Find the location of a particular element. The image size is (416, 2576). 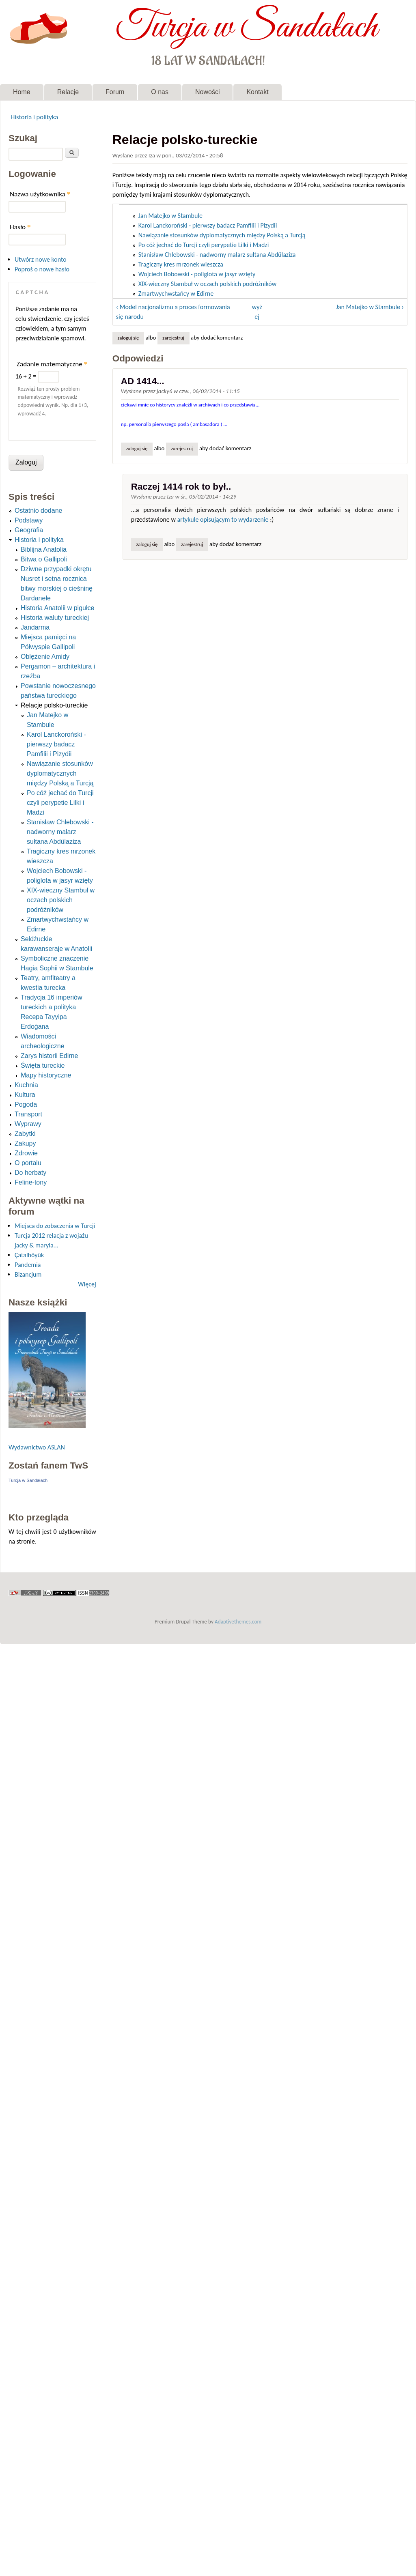

Raczej 1414 rok to był.. is located at coordinates (181, 487).